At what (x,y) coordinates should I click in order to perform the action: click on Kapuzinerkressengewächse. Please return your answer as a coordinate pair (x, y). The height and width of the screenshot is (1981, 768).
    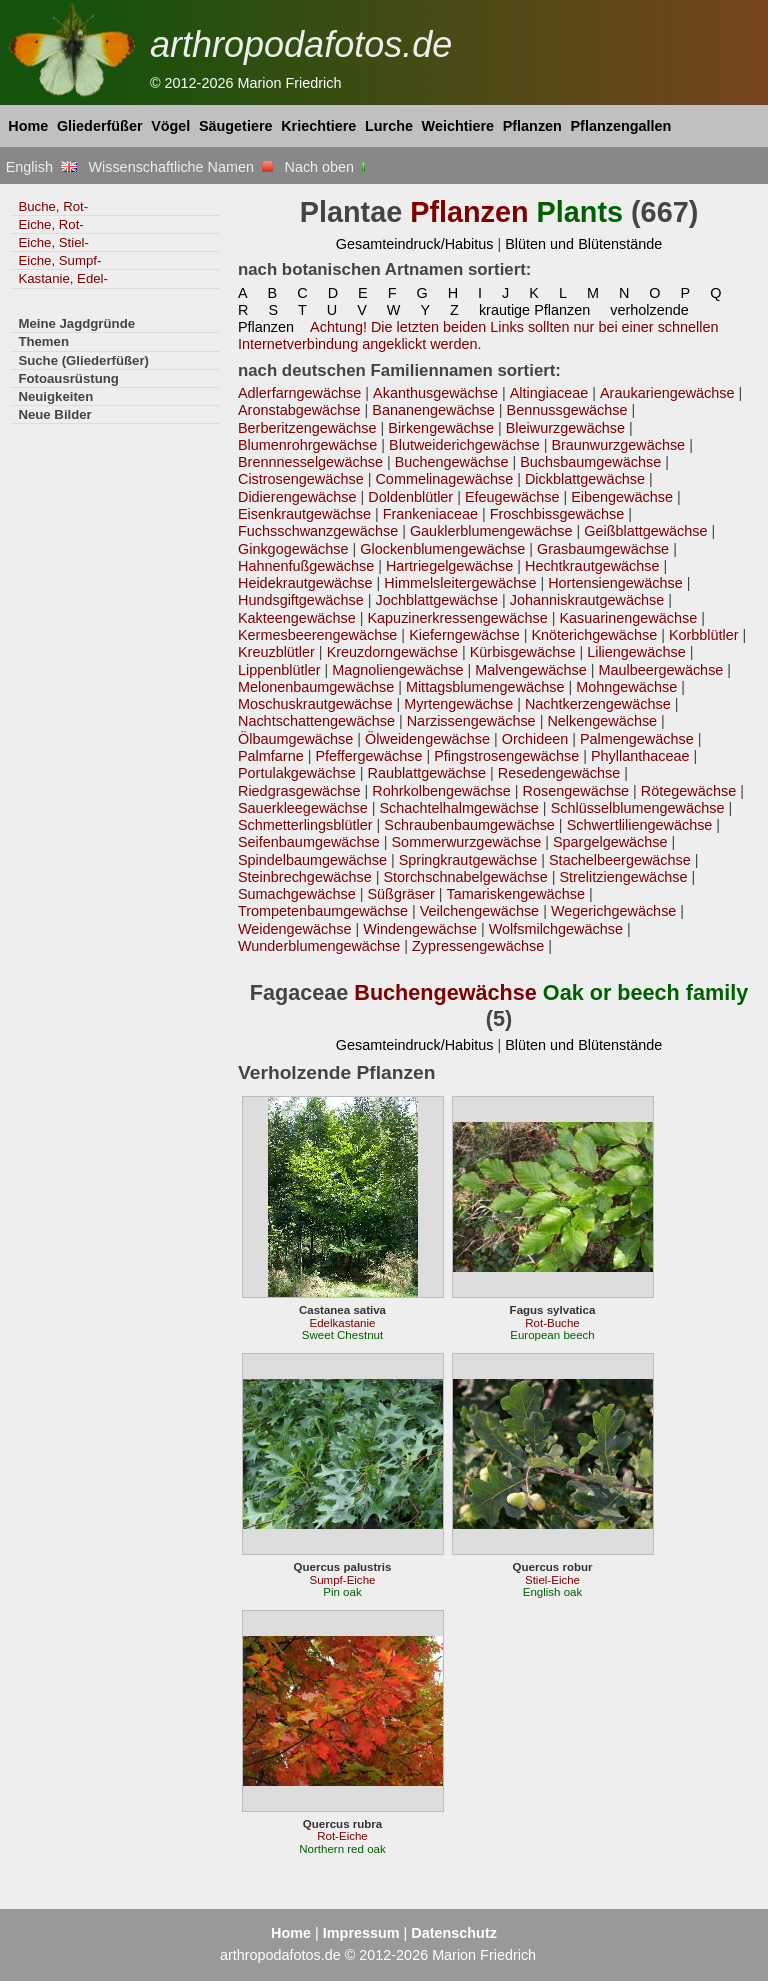
    Looking at the image, I should click on (457, 618).